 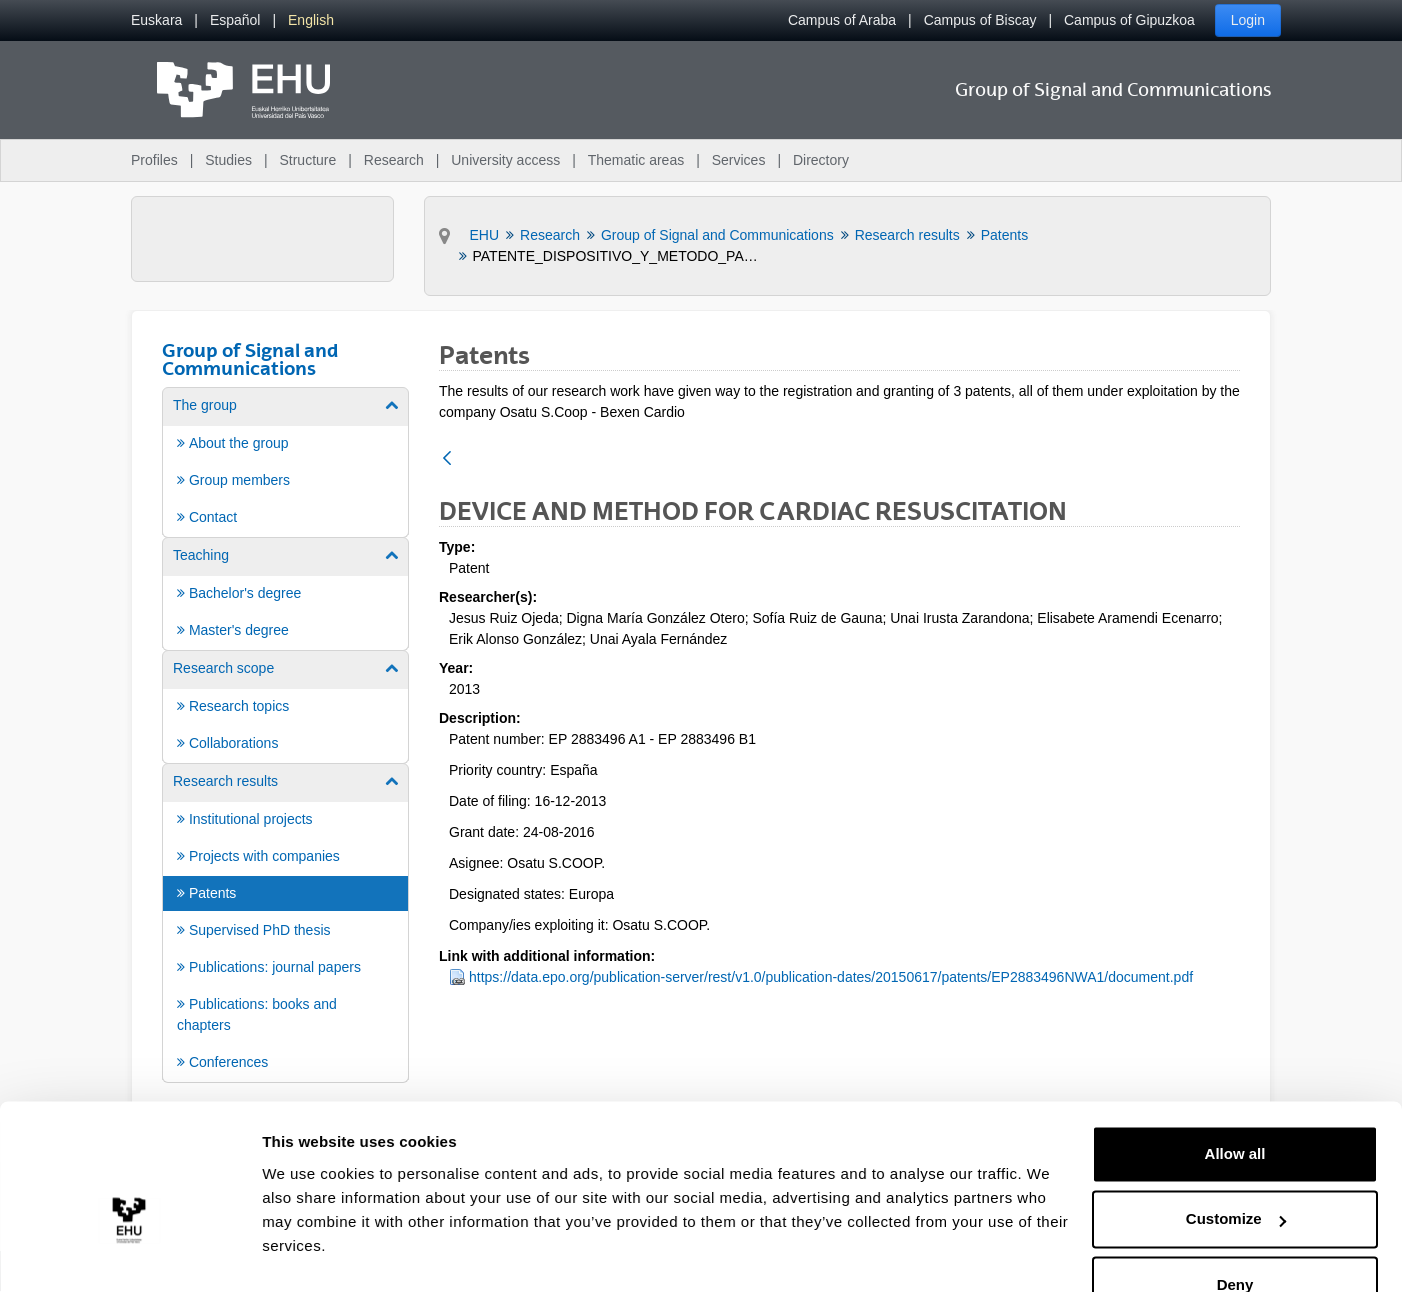 I want to click on [Back], so click(x=447, y=459).